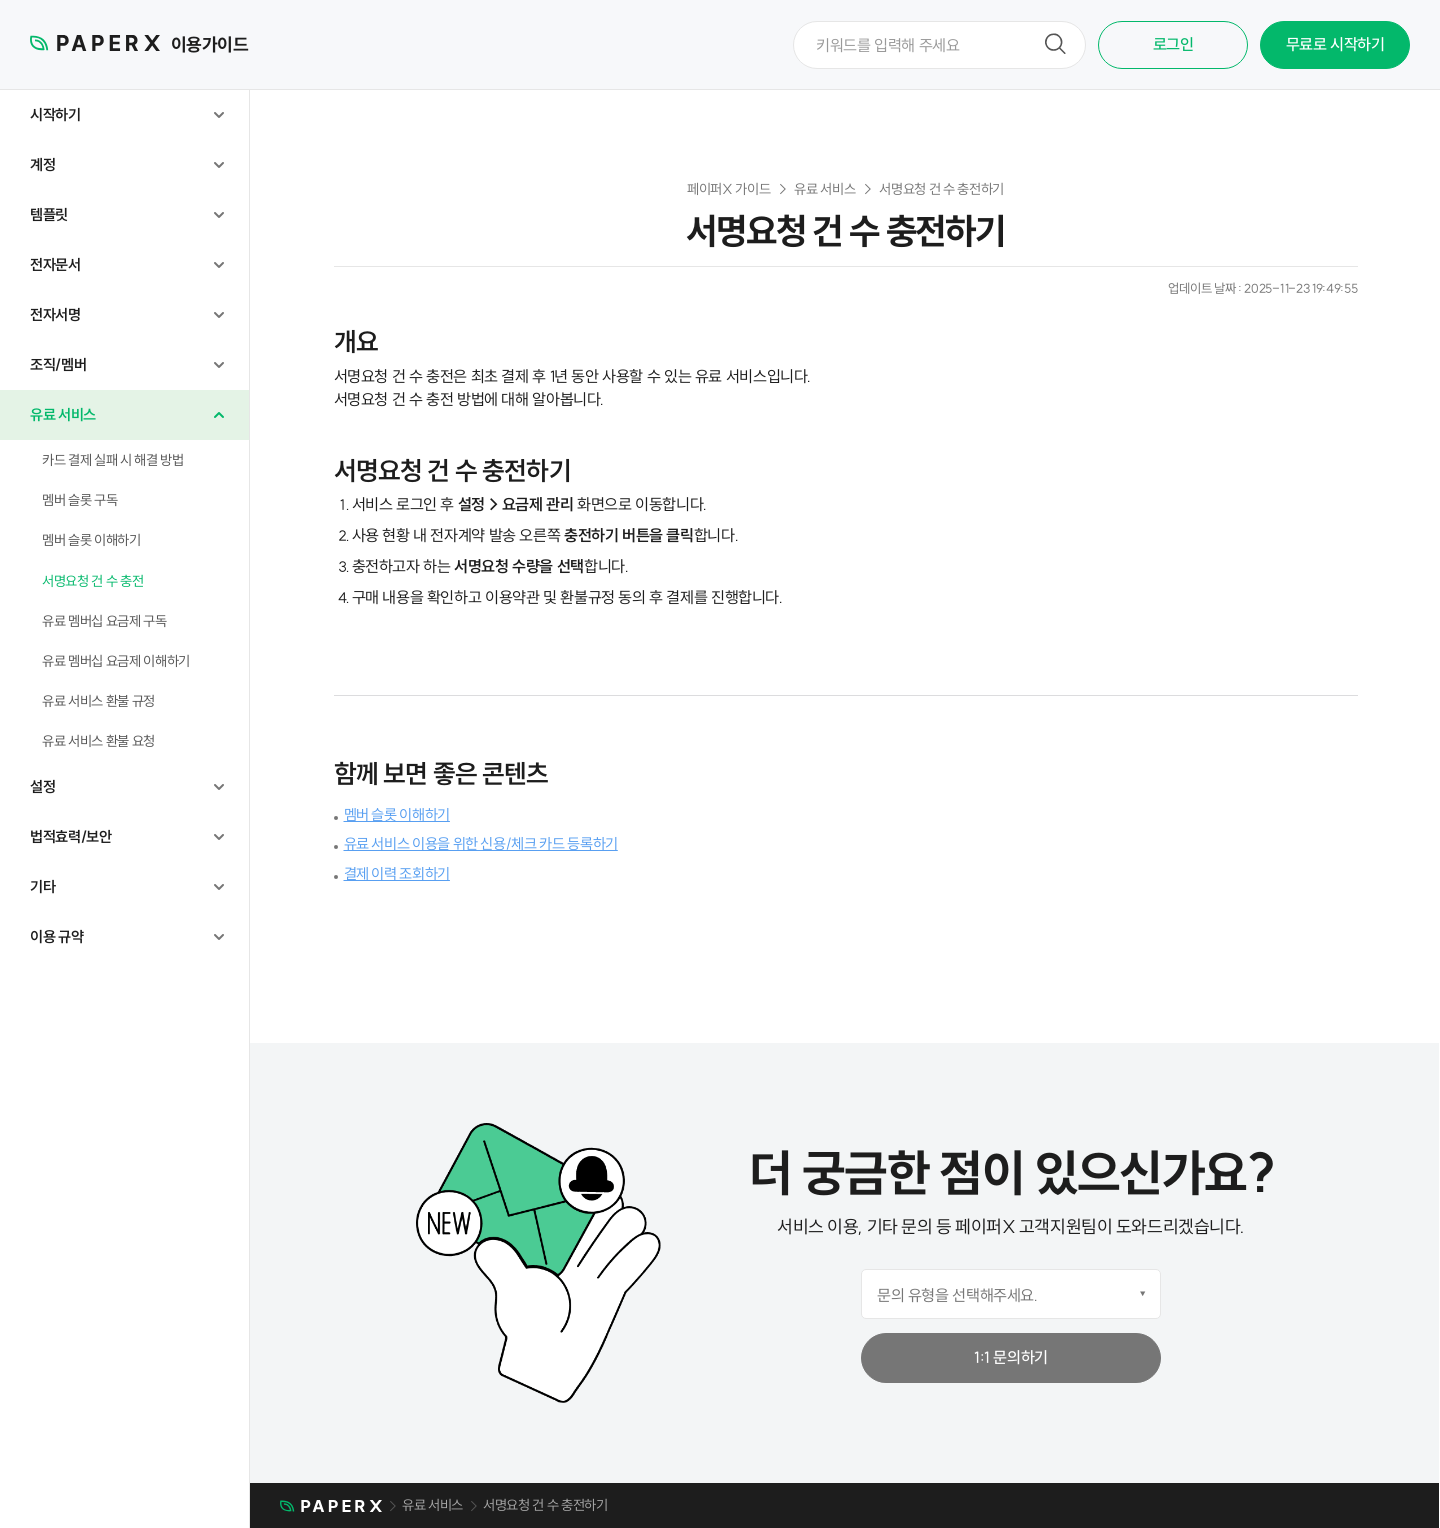 The height and width of the screenshot is (1528, 1440). Describe the element at coordinates (824, 189) in the screenshot. I see `유료 서비스` at that location.